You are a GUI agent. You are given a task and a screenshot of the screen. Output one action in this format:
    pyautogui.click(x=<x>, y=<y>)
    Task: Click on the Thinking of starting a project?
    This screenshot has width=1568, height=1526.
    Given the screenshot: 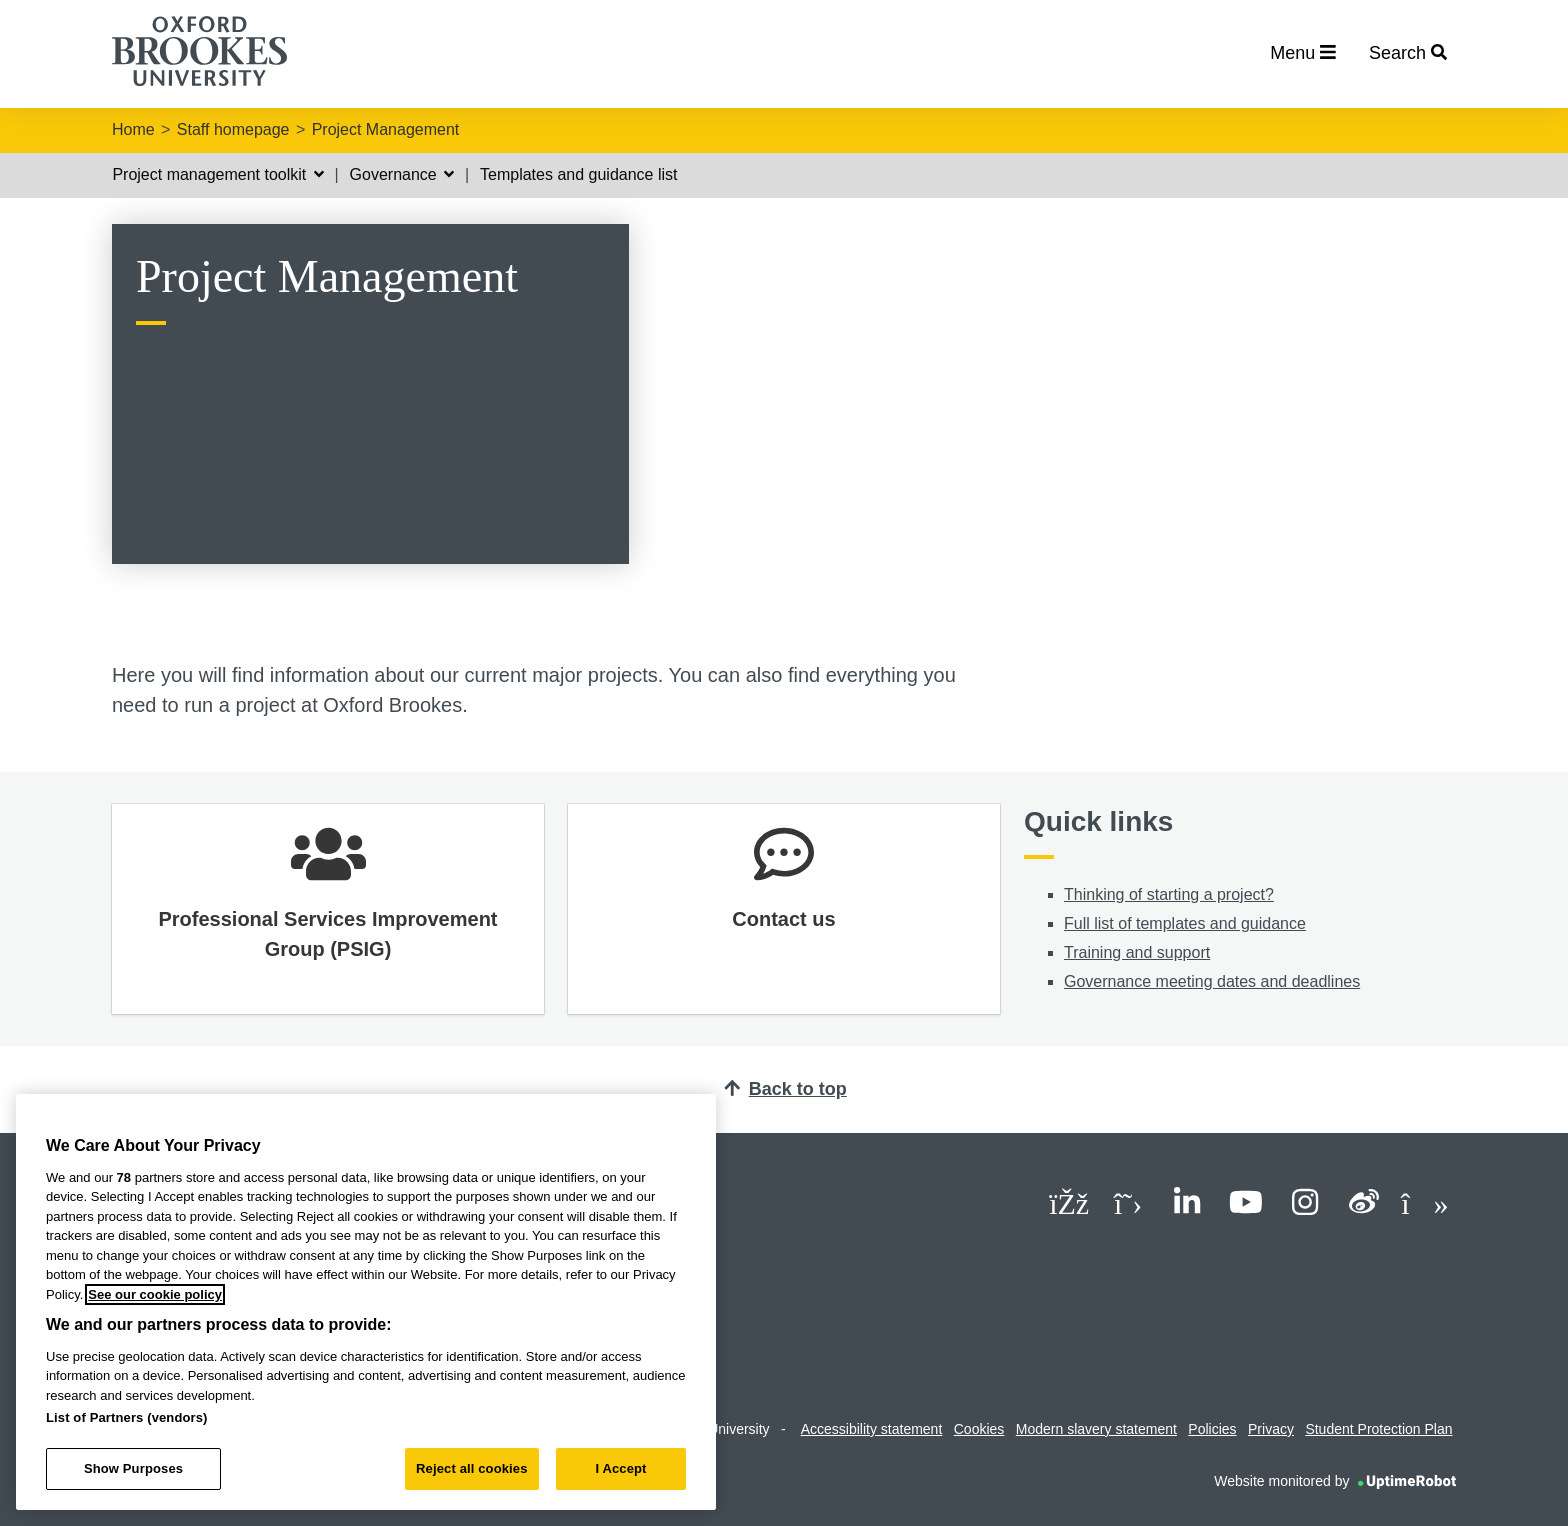 What is the action you would take?
    pyautogui.click(x=1169, y=894)
    